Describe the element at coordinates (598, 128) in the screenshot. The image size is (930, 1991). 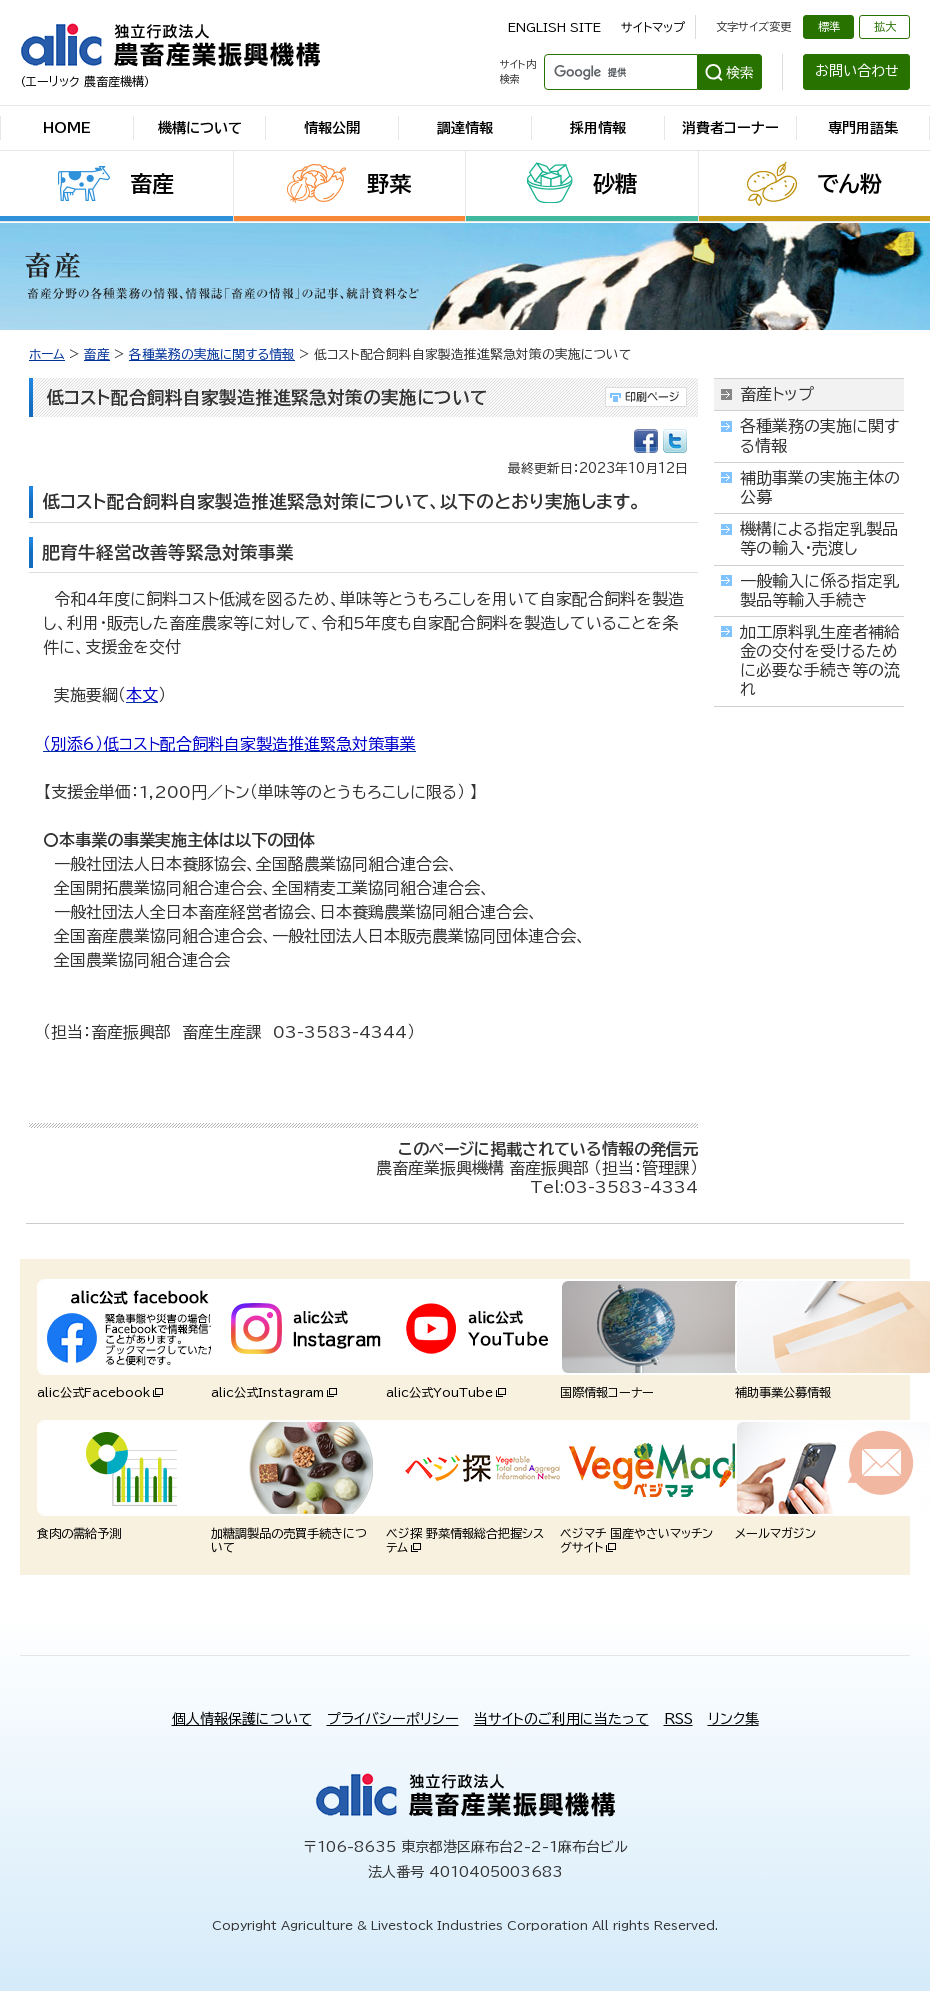
I see `採用情報` at that location.